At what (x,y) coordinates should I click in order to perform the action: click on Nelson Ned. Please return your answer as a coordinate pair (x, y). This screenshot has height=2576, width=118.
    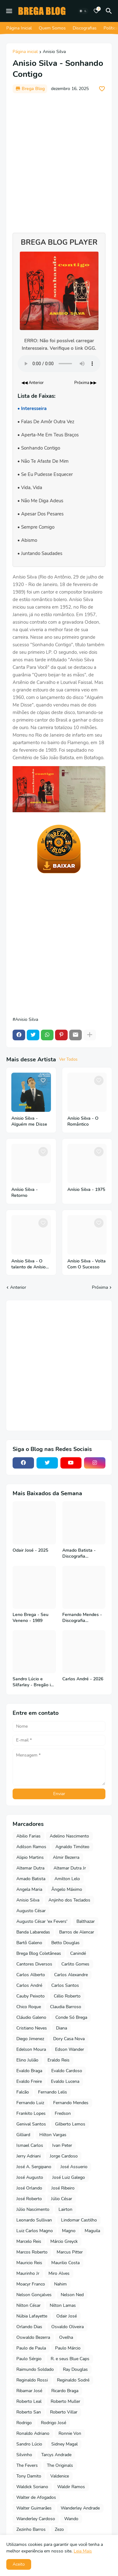
    Looking at the image, I should click on (72, 2295).